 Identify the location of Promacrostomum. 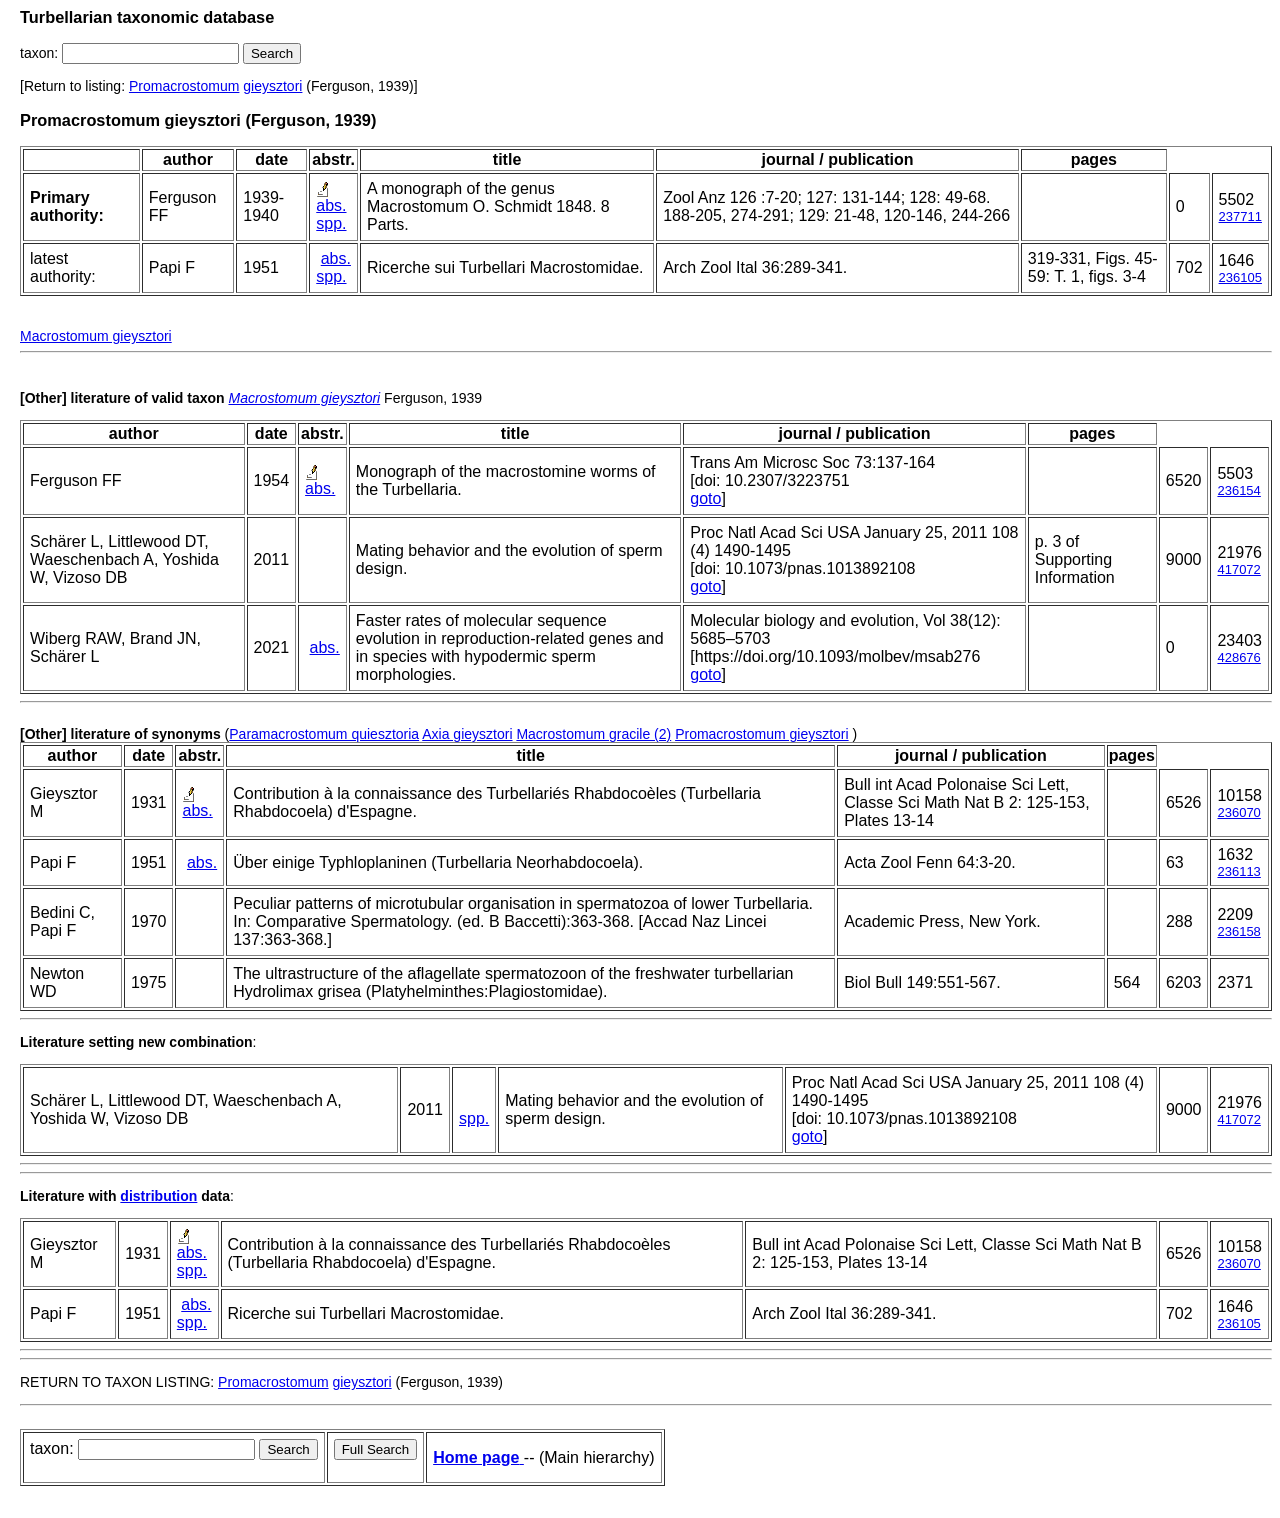
(184, 86).